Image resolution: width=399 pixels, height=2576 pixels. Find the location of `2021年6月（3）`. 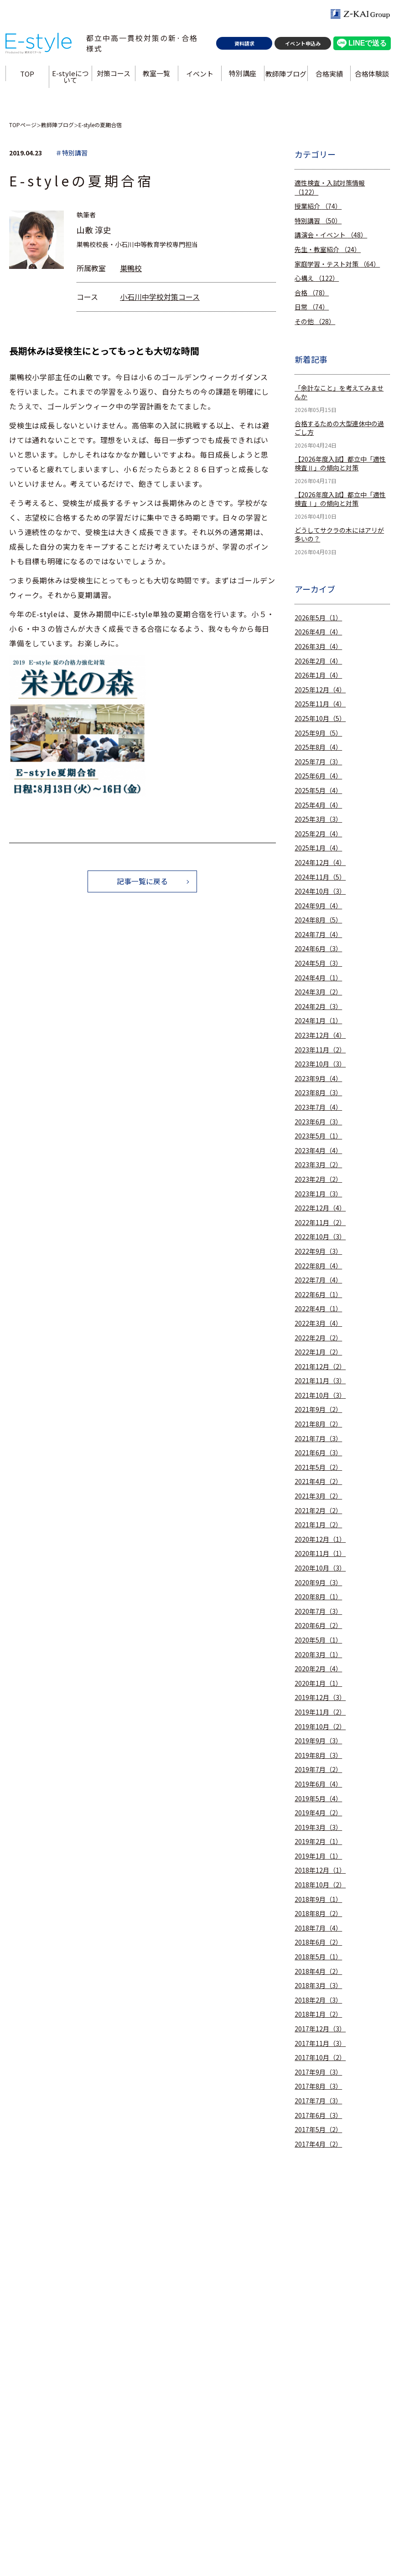

2021年6月（3） is located at coordinates (318, 1452).